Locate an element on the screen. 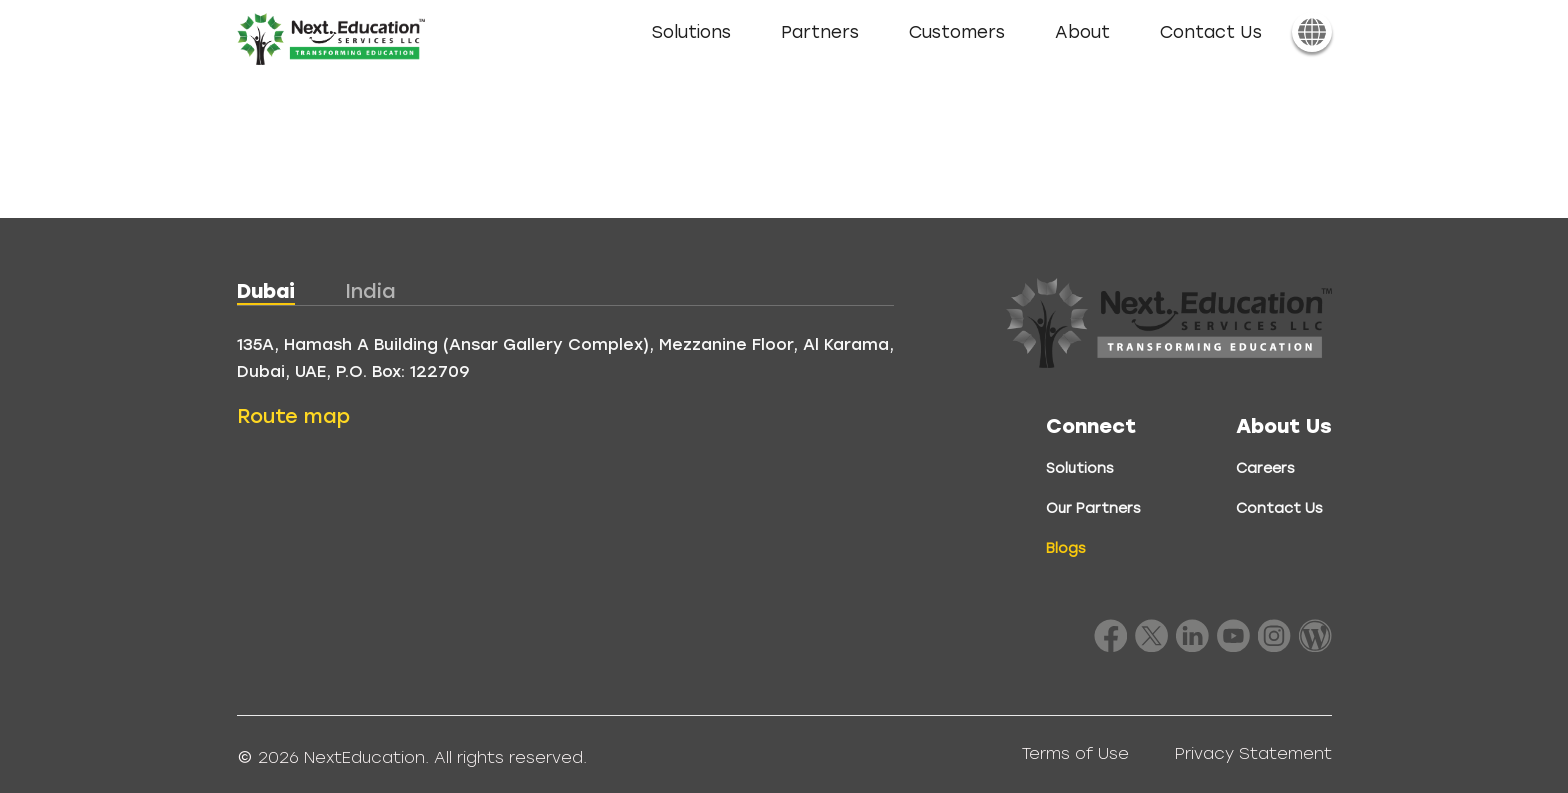 The height and width of the screenshot is (793, 1568). Solutions is located at coordinates (691, 32).